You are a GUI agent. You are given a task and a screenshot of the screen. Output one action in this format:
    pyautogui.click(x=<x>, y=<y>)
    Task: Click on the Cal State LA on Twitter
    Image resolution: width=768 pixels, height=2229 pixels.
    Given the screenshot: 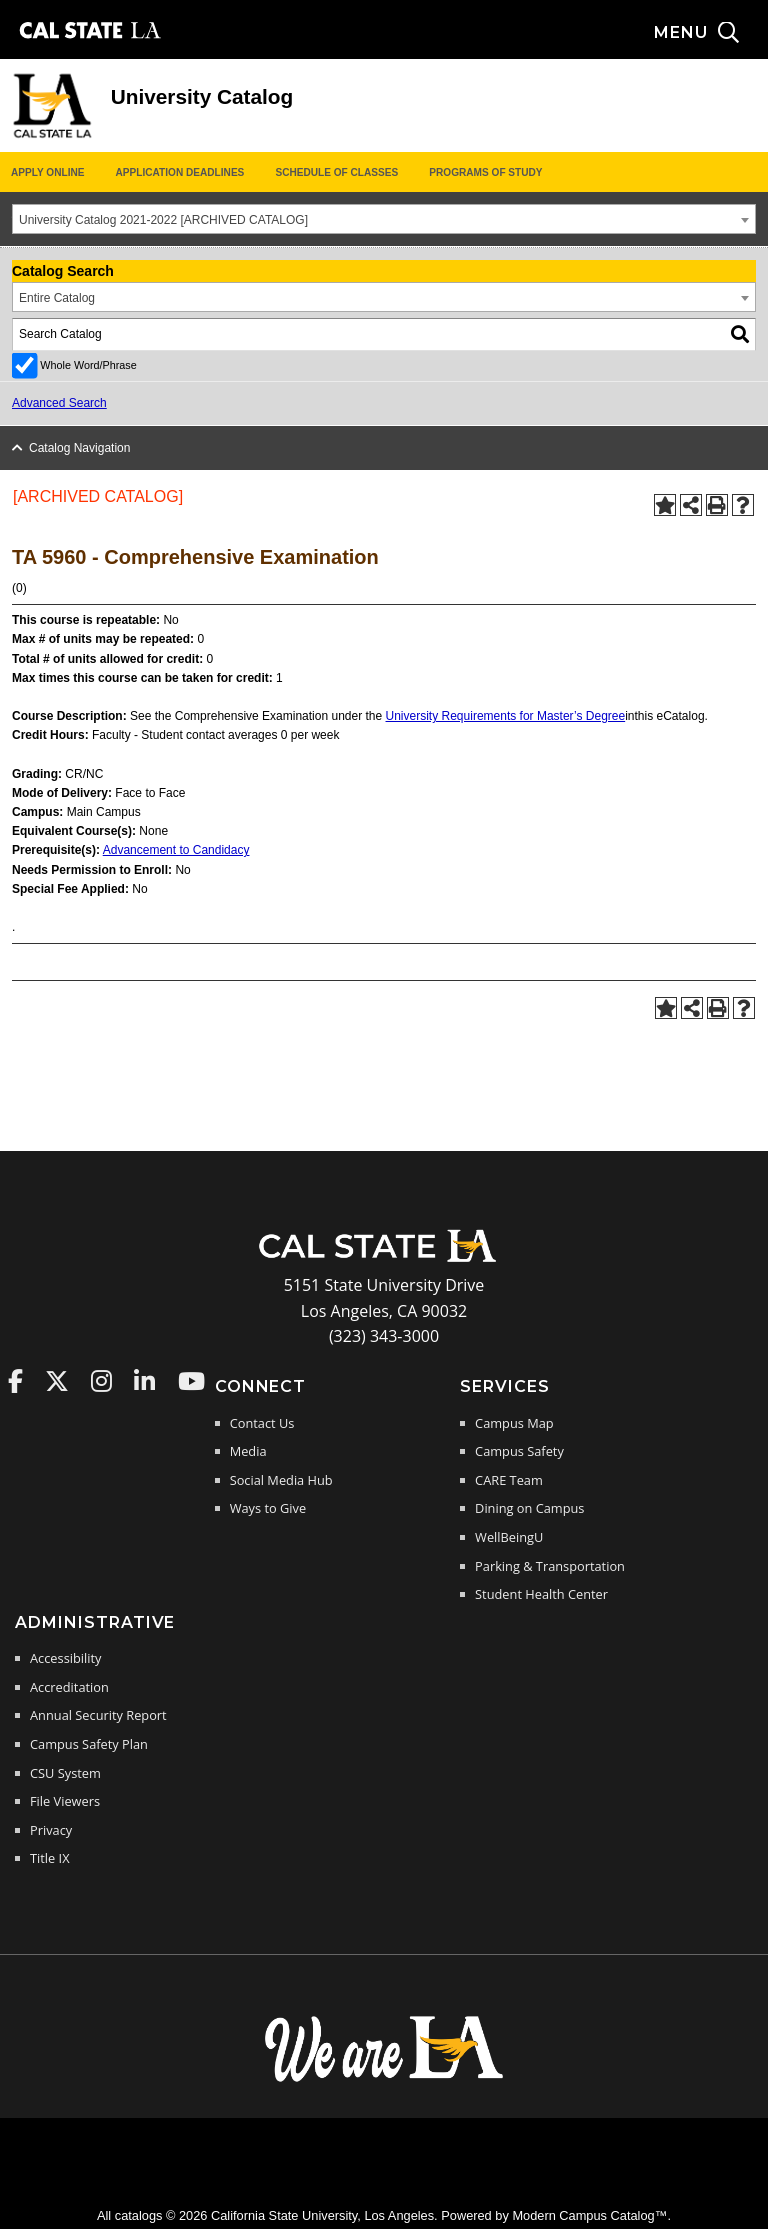 What is the action you would take?
    pyautogui.click(x=57, y=1381)
    